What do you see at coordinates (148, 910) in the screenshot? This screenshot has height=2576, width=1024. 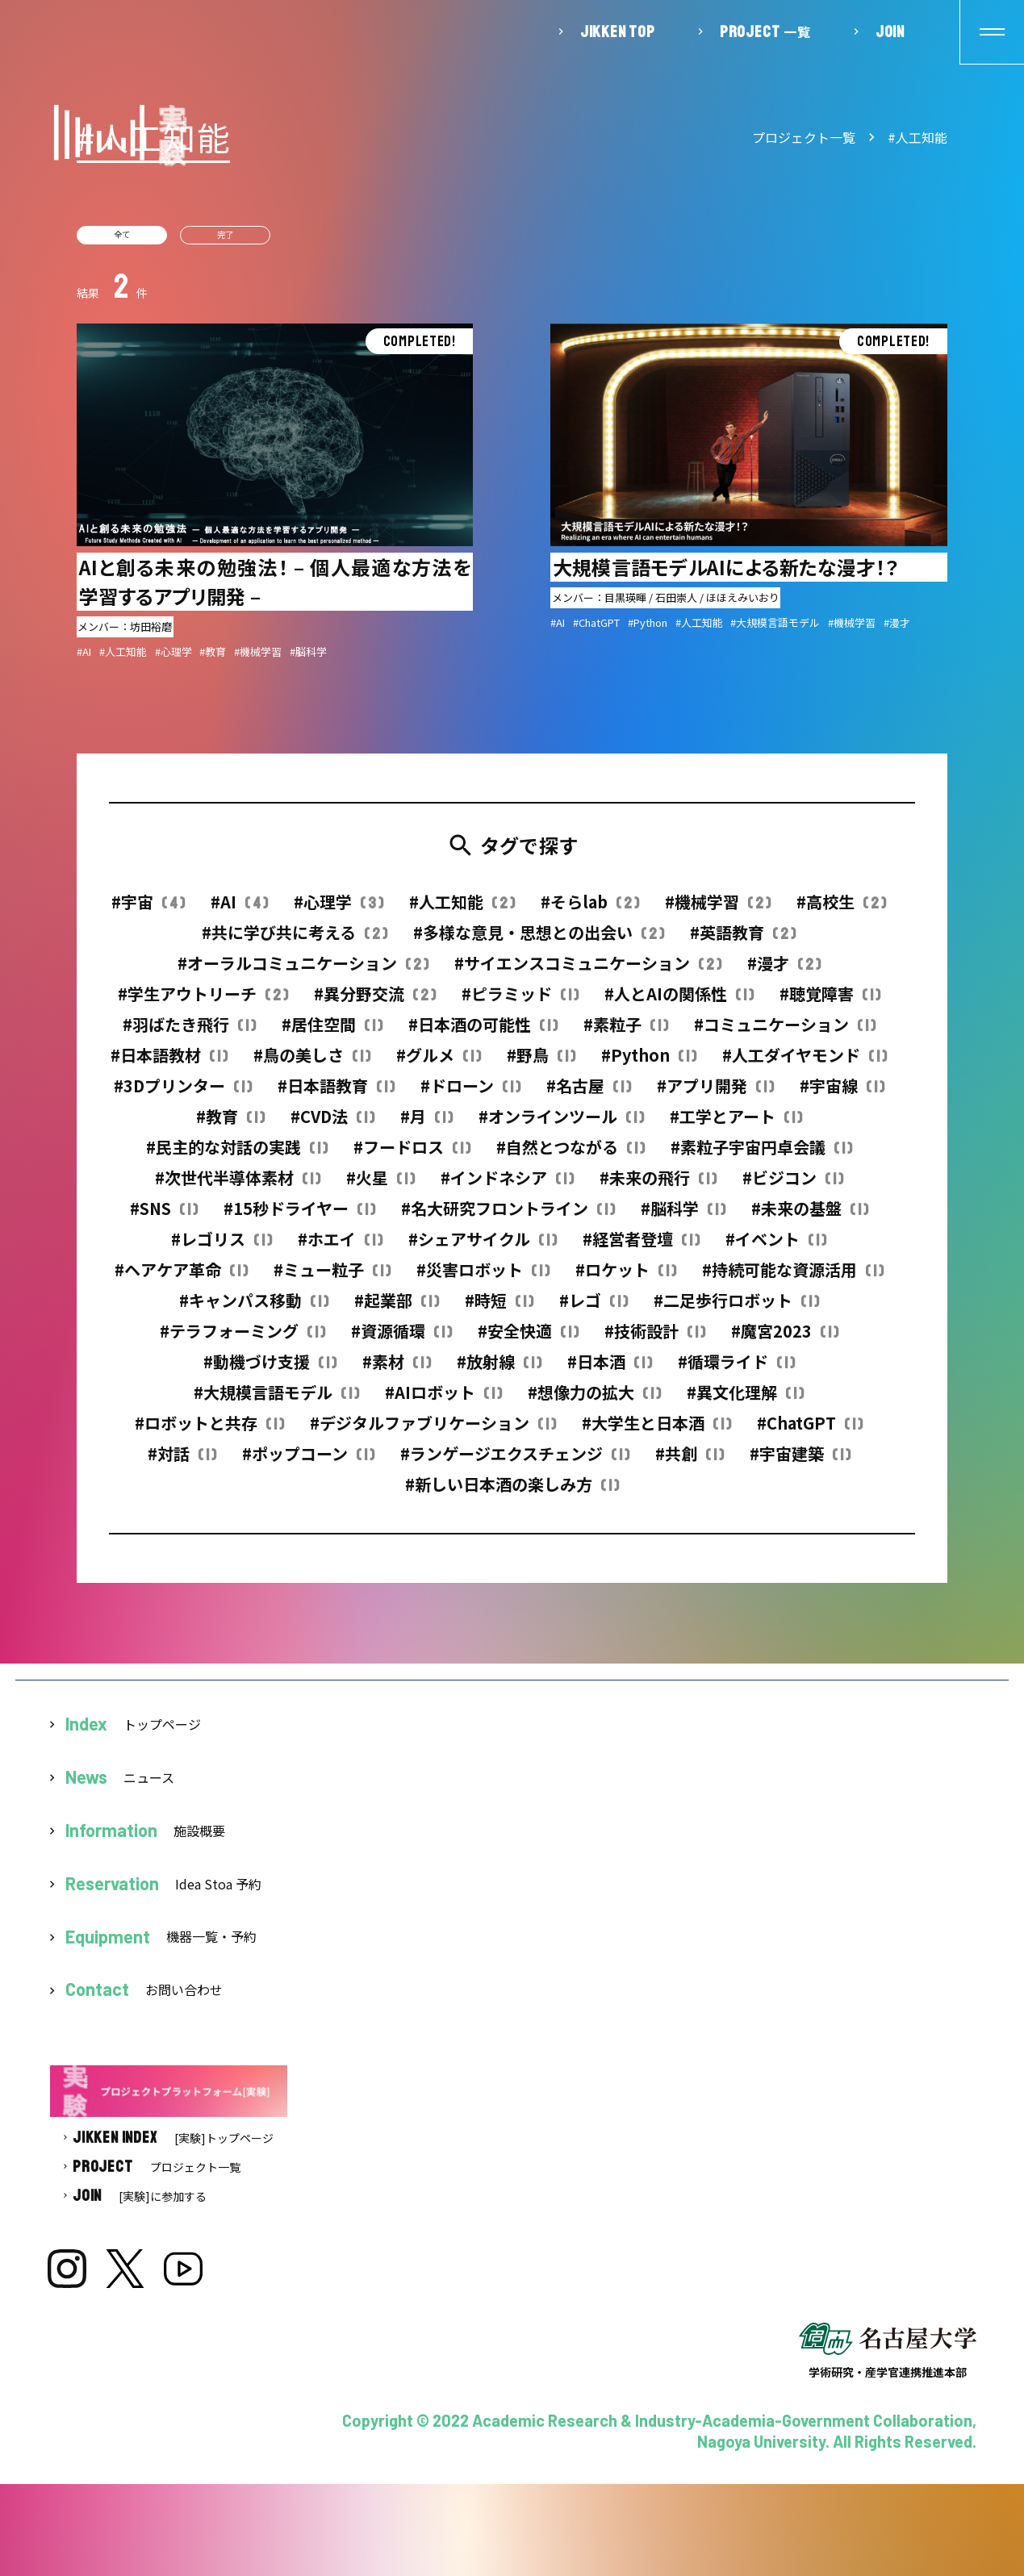 I see `#宇宙` at bounding box center [148, 910].